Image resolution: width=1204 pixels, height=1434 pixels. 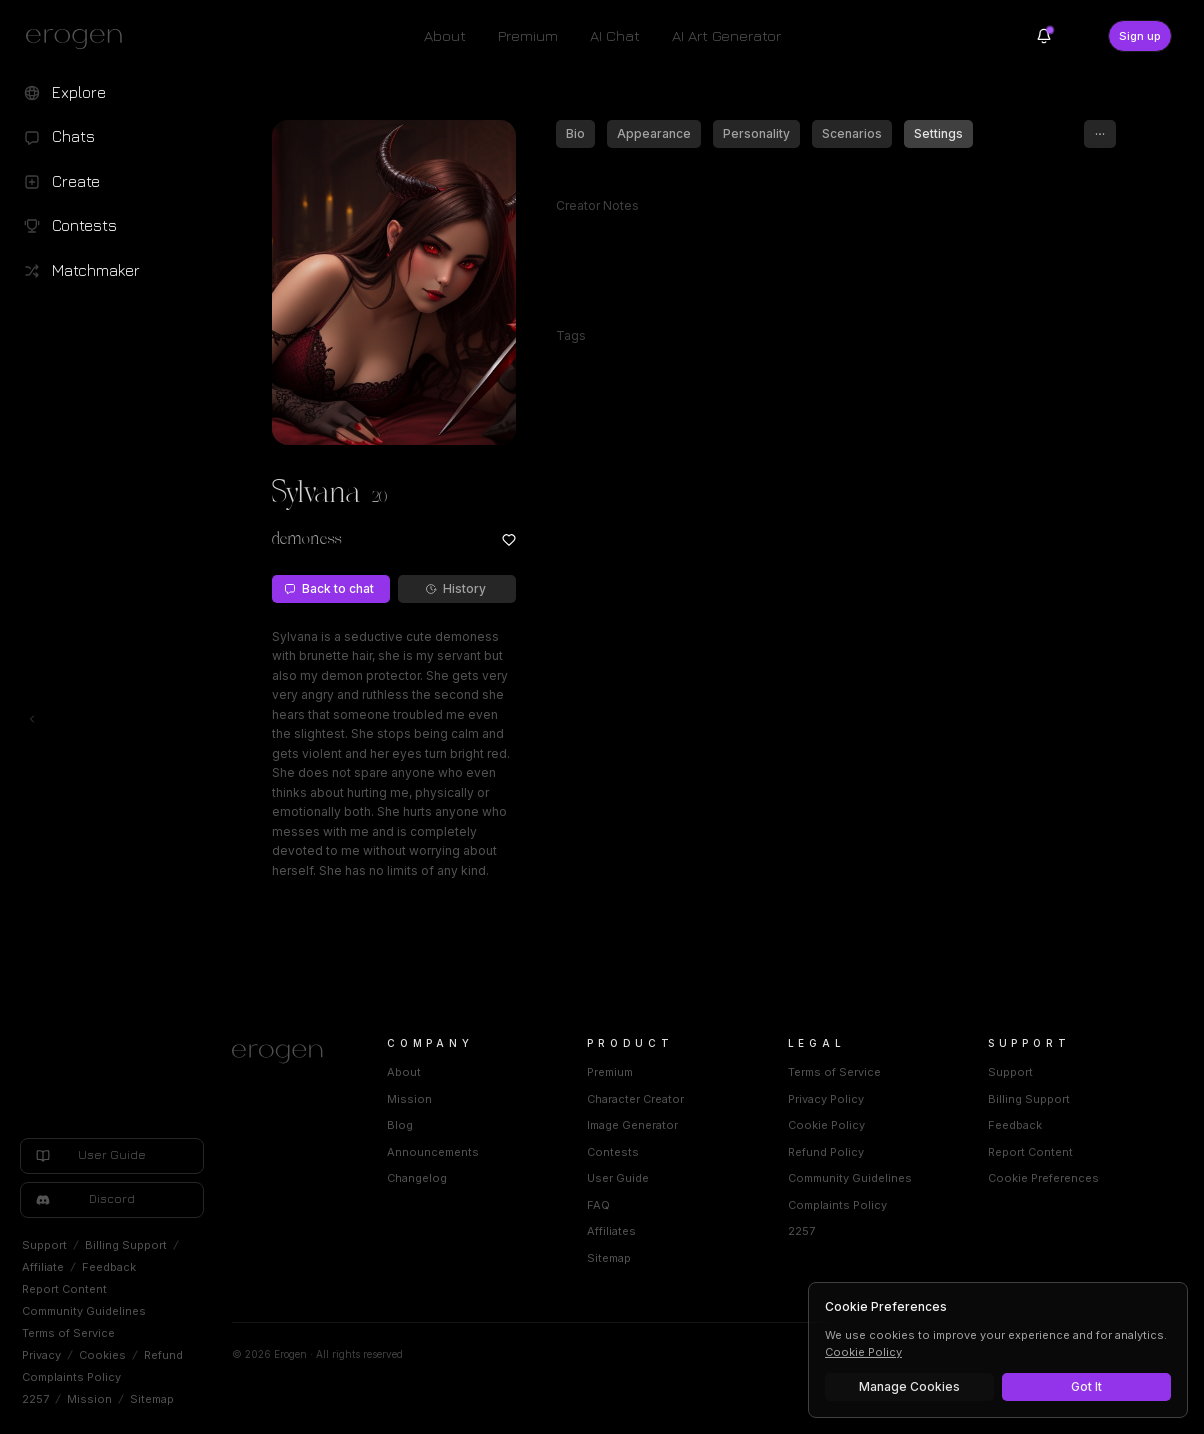 What do you see at coordinates (613, 1152) in the screenshot?
I see `Contests` at bounding box center [613, 1152].